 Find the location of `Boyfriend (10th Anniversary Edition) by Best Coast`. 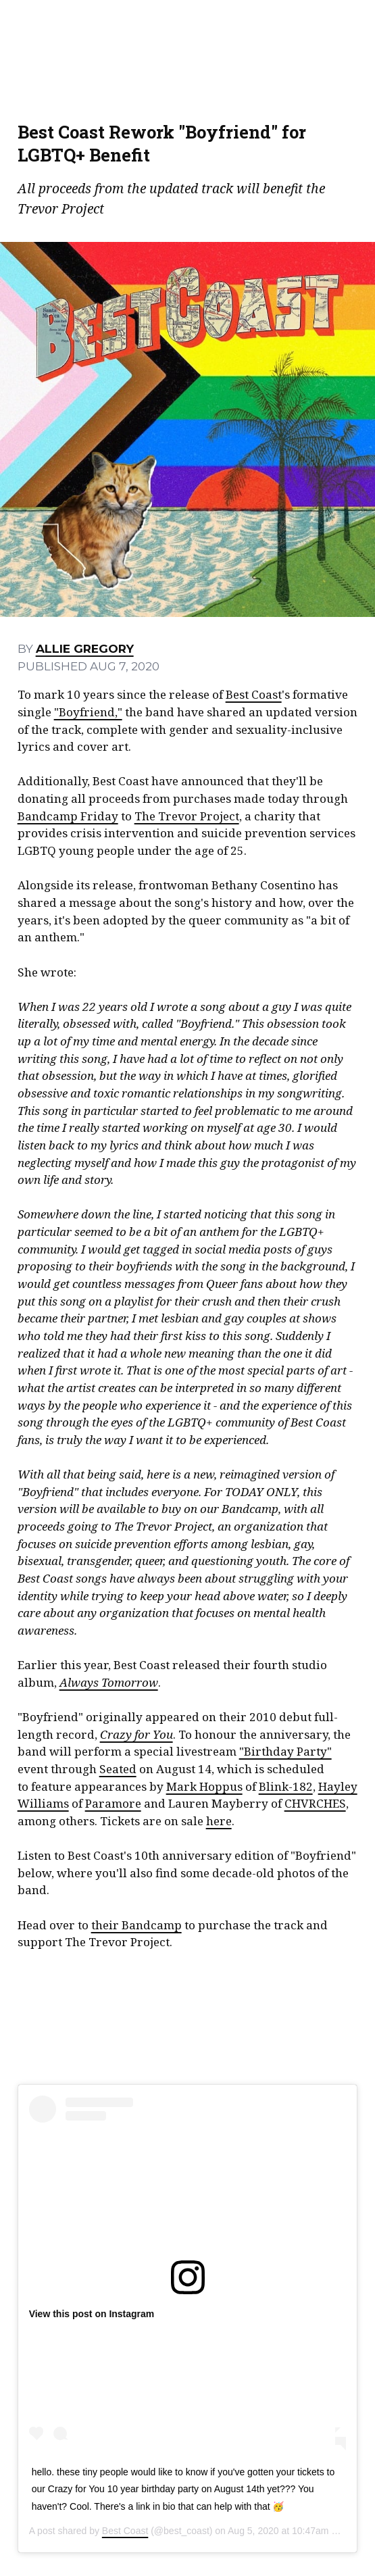

Boyfriend (10th Anniversary Edition) by Best Coast is located at coordinates (188, 2009).